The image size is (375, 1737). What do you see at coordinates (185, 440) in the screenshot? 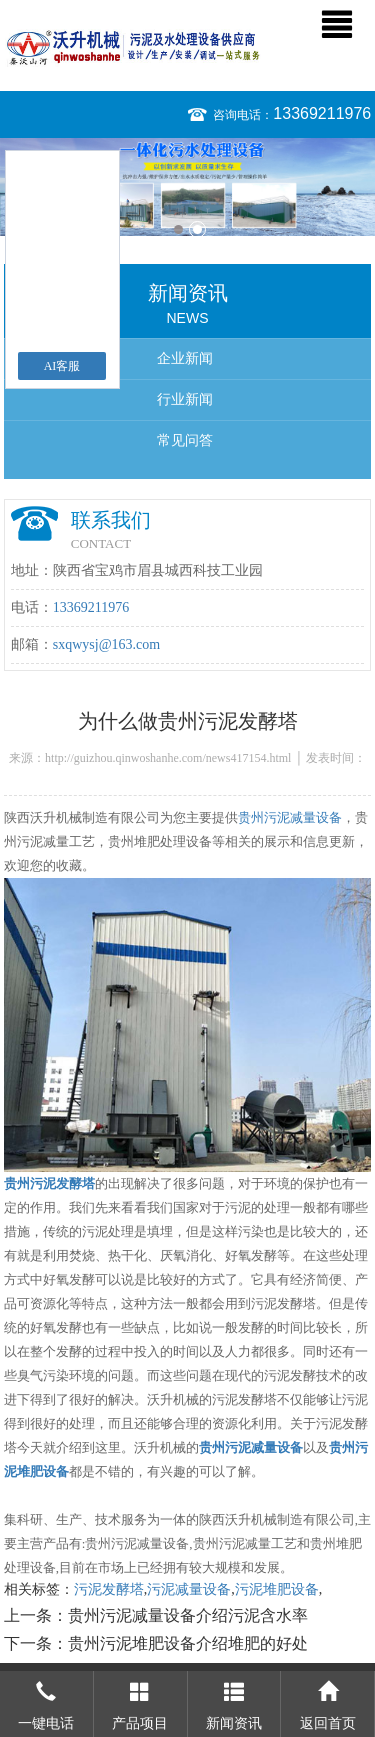
I see `常见问答` at bounding box center [185, 440].